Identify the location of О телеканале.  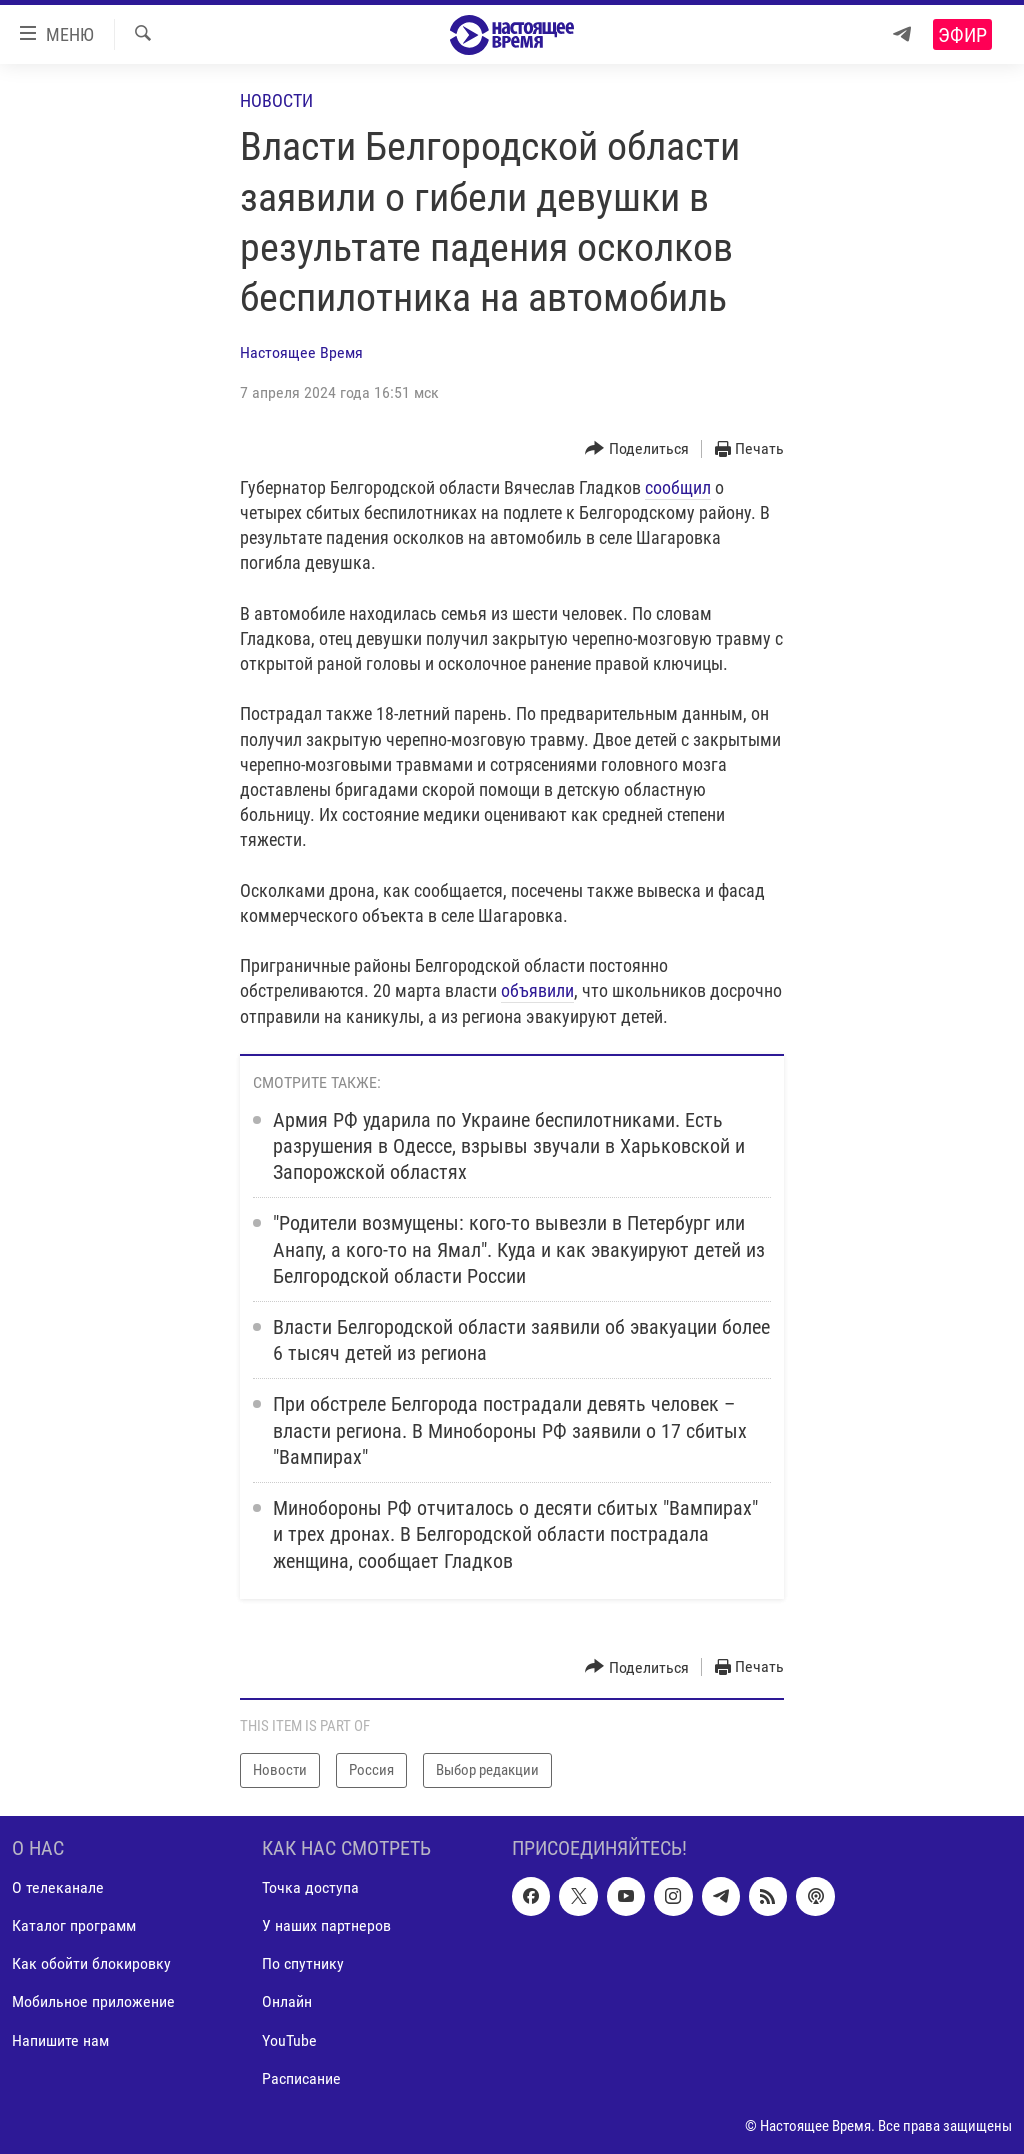
(58, 1887).